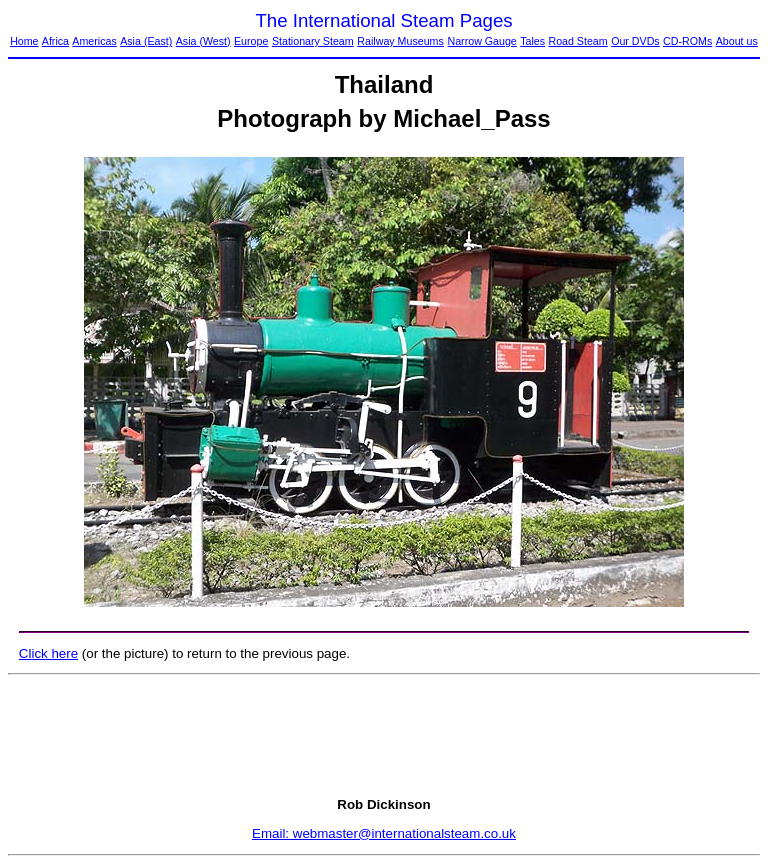  I want to click on Railway Museums, so click(400, 41).